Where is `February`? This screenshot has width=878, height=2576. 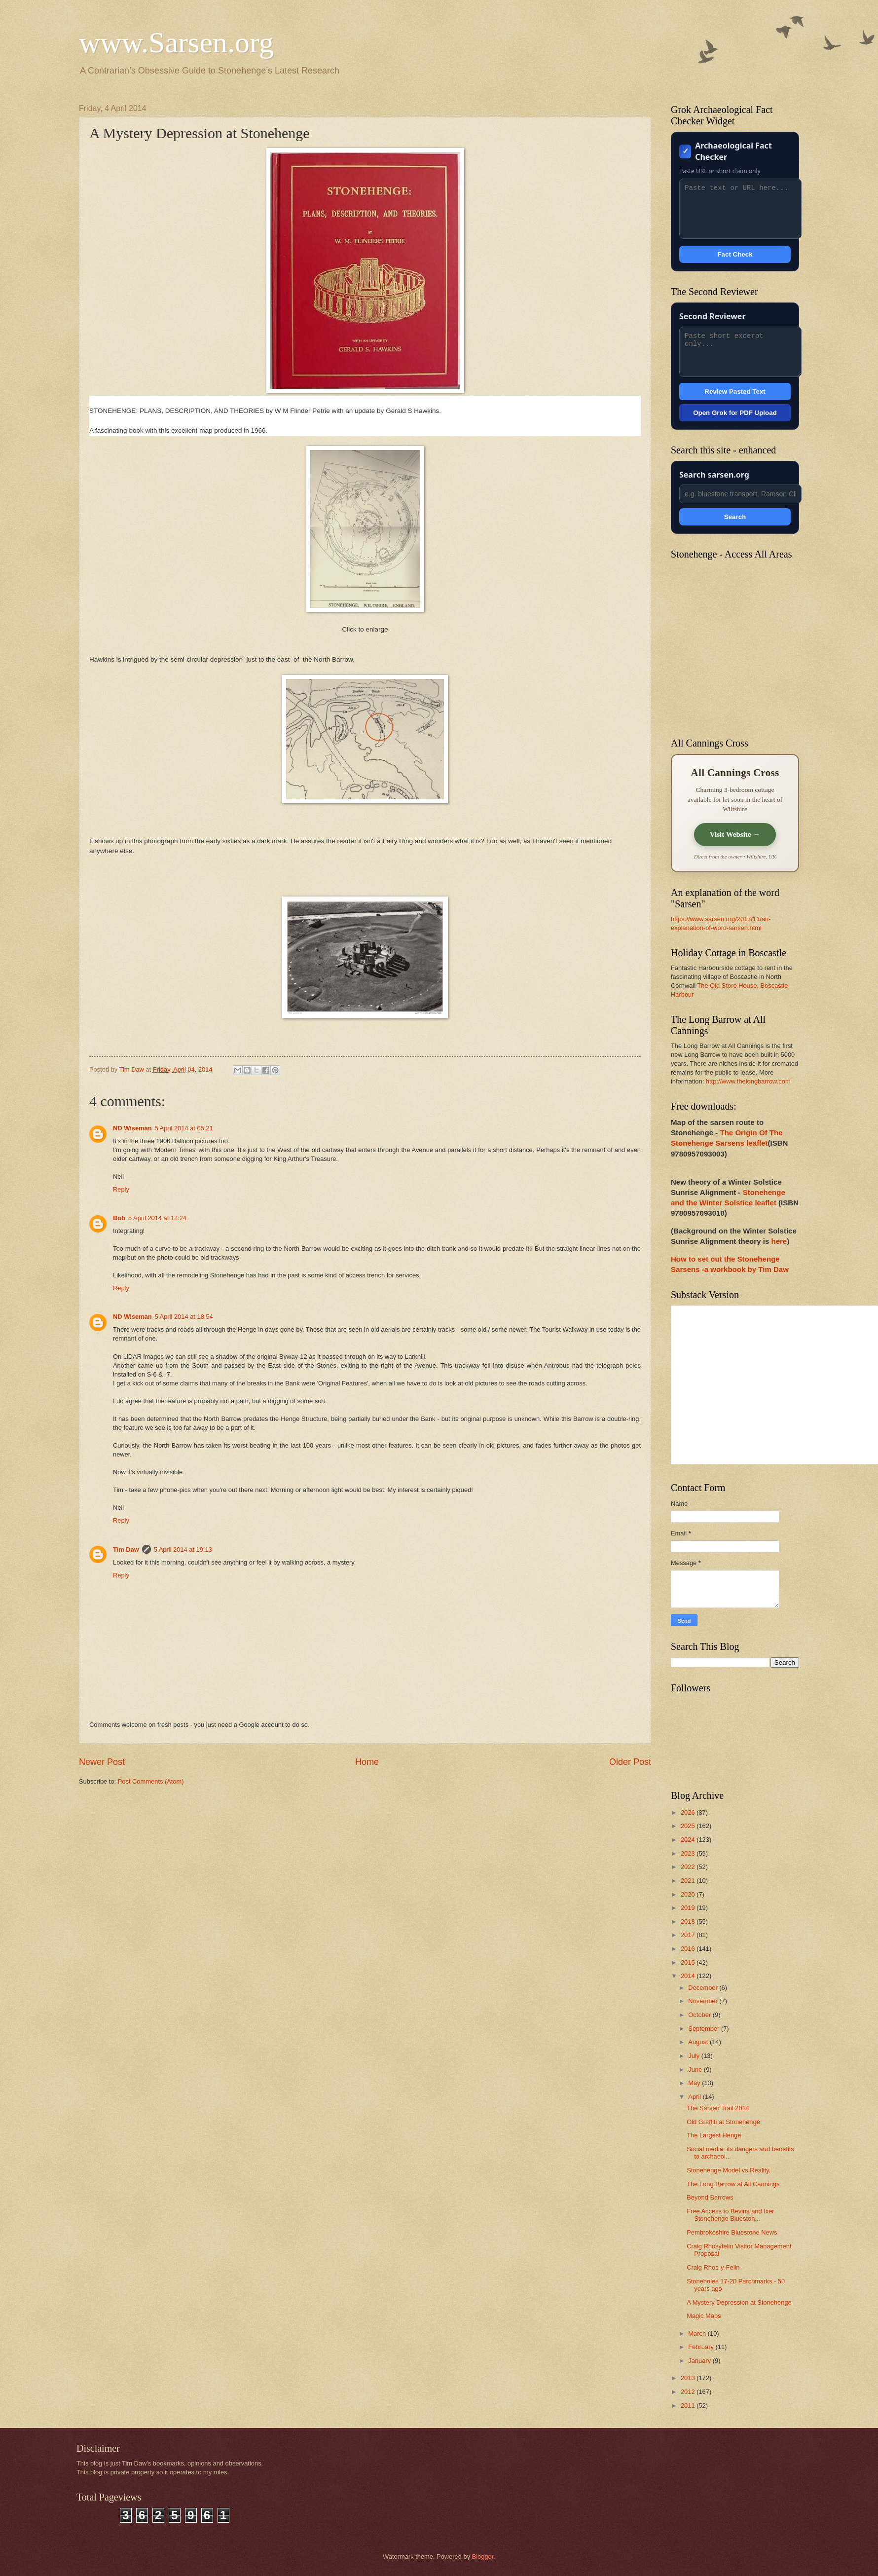 February is located at coordinates (701, 2347).